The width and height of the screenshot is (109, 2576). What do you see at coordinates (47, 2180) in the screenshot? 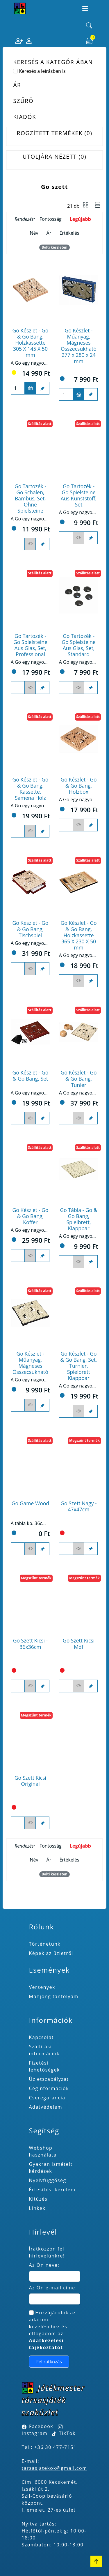
I see `Nyelvfüggőség` at bounding box center [47, 2180].